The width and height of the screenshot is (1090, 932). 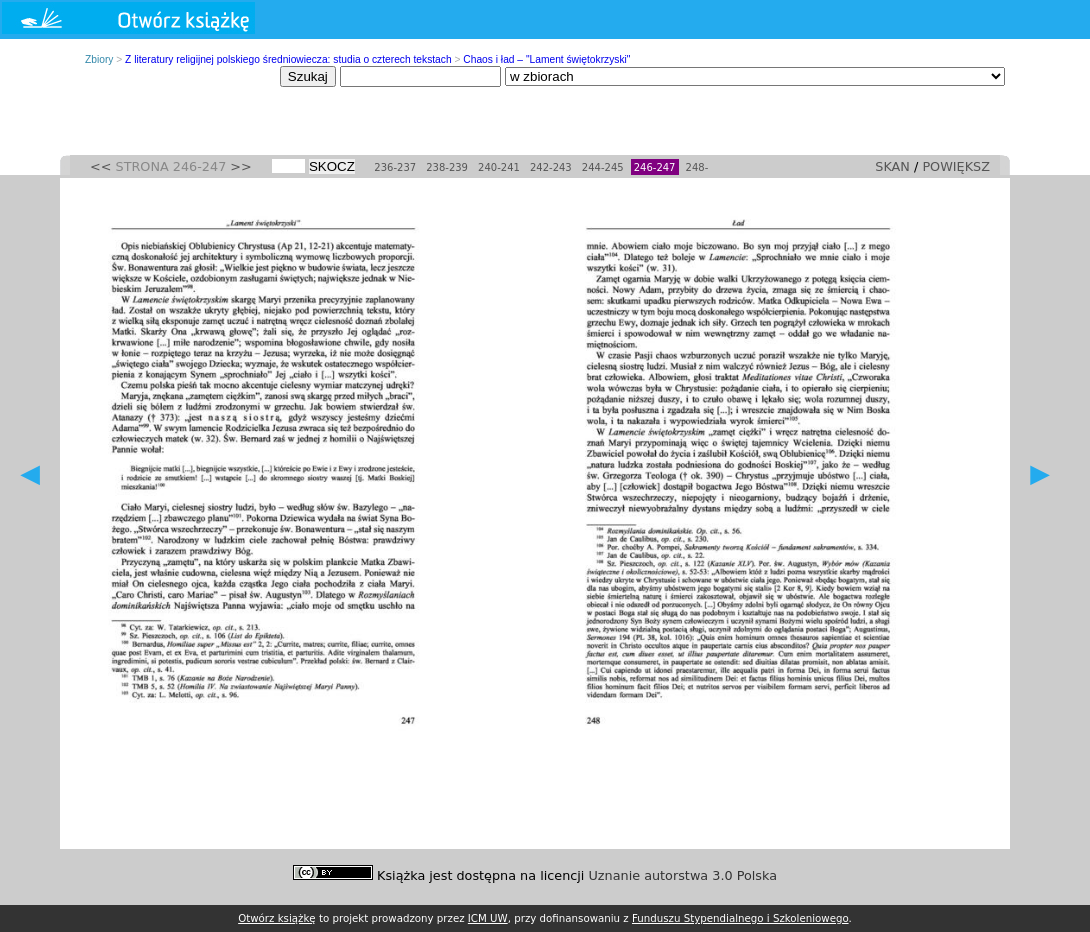 What do you see at coordinates (683, 875) in the screenshot?
I see `Uznanie autorstwa 3.0 Polska` at bounding box center [683, 875].